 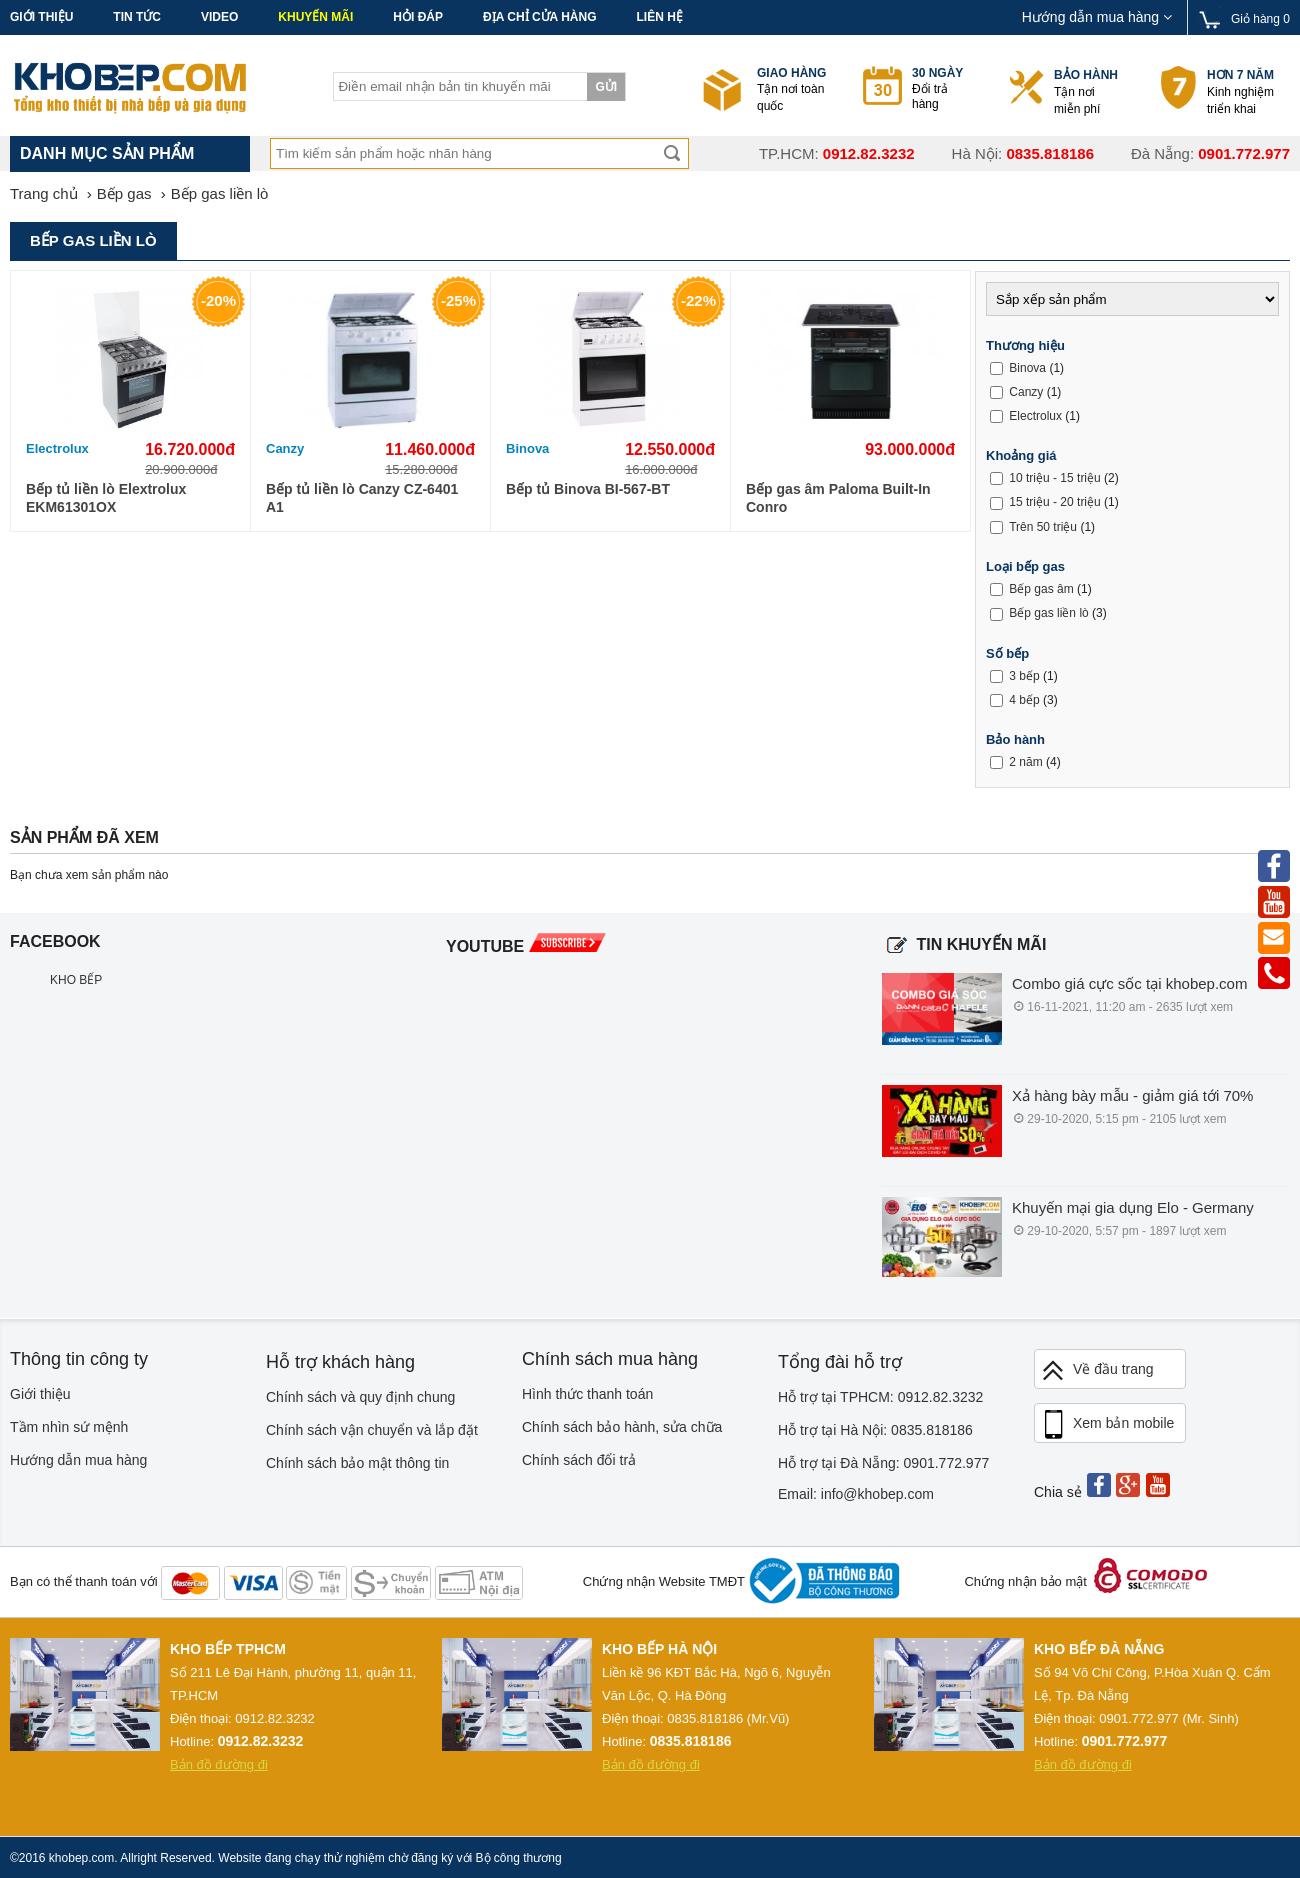 What do you see at coordinates (606, 87) in the screenshot?
I see `Gửi` at bounding box center [606, 87].